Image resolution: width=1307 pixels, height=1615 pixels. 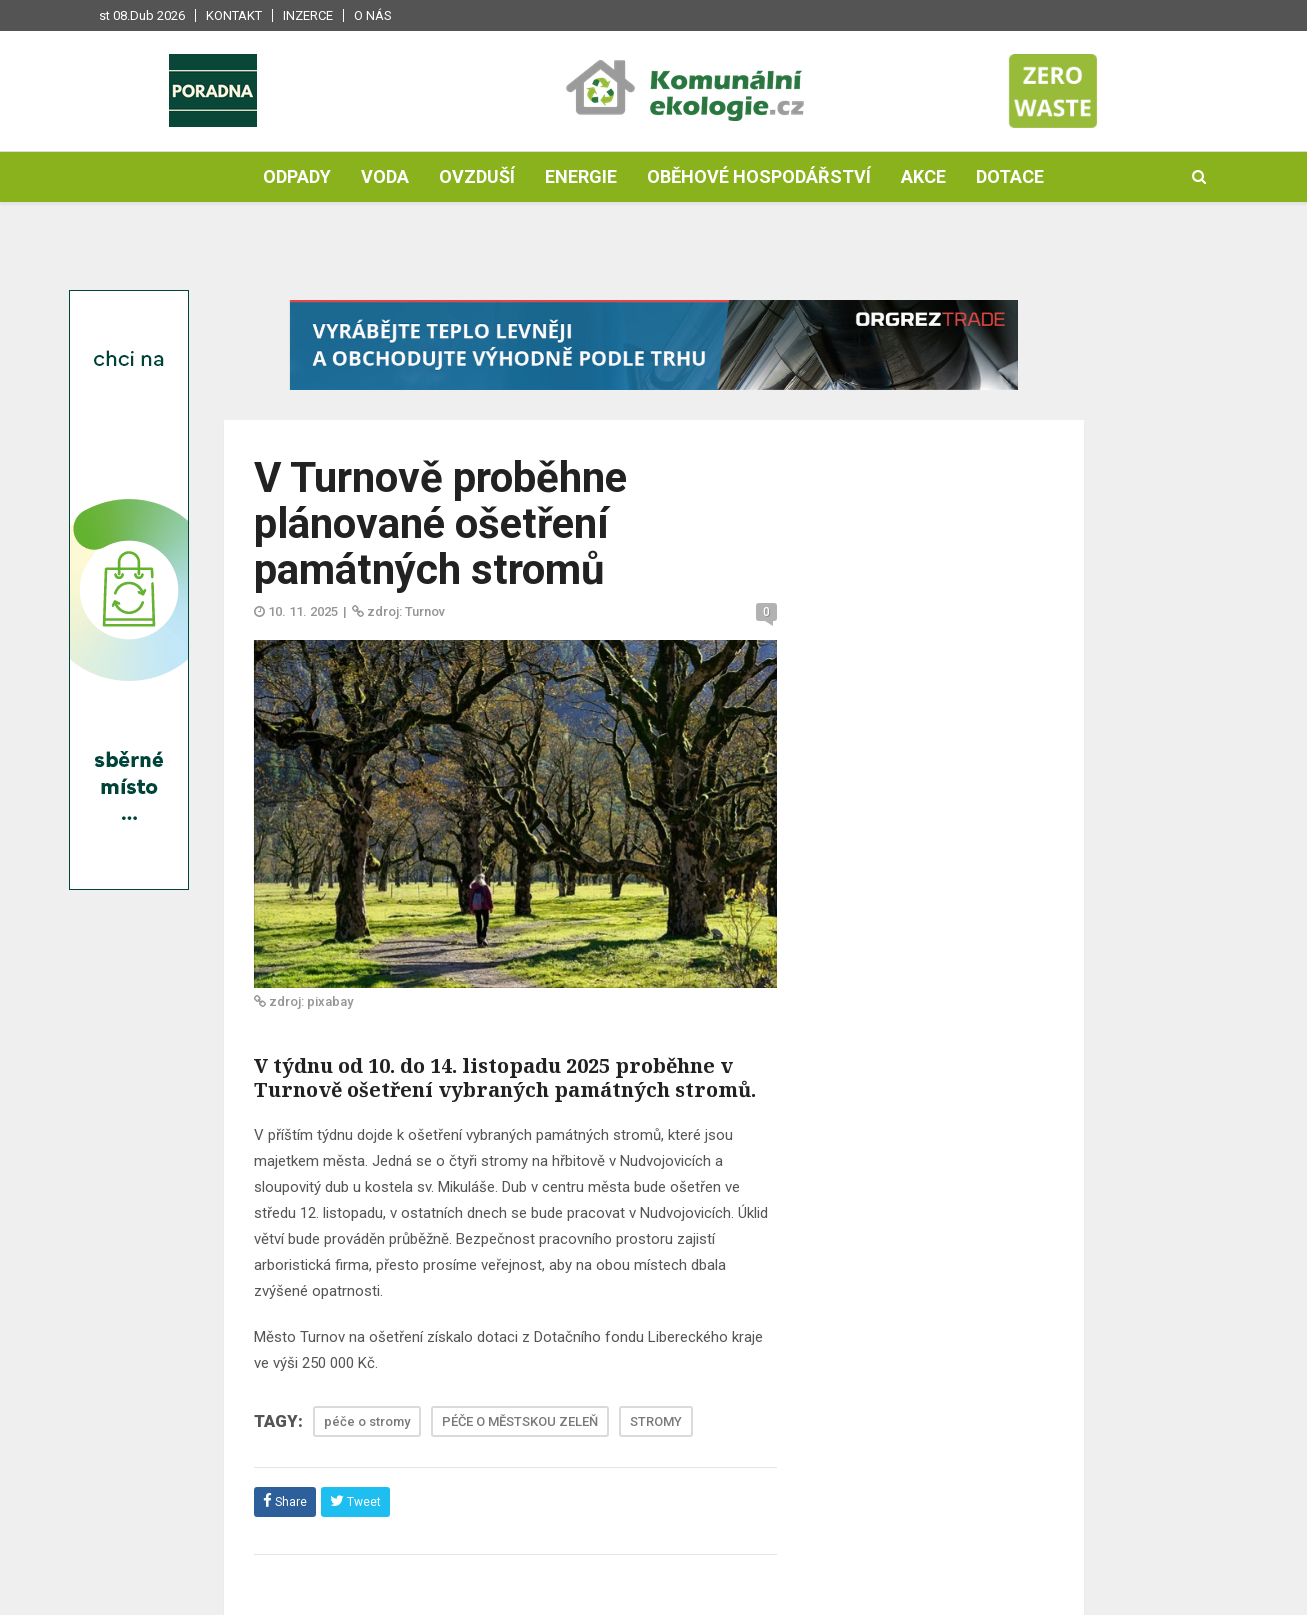 I want to click on Oběhové hospodářství [button], so click(x=759, y=176).